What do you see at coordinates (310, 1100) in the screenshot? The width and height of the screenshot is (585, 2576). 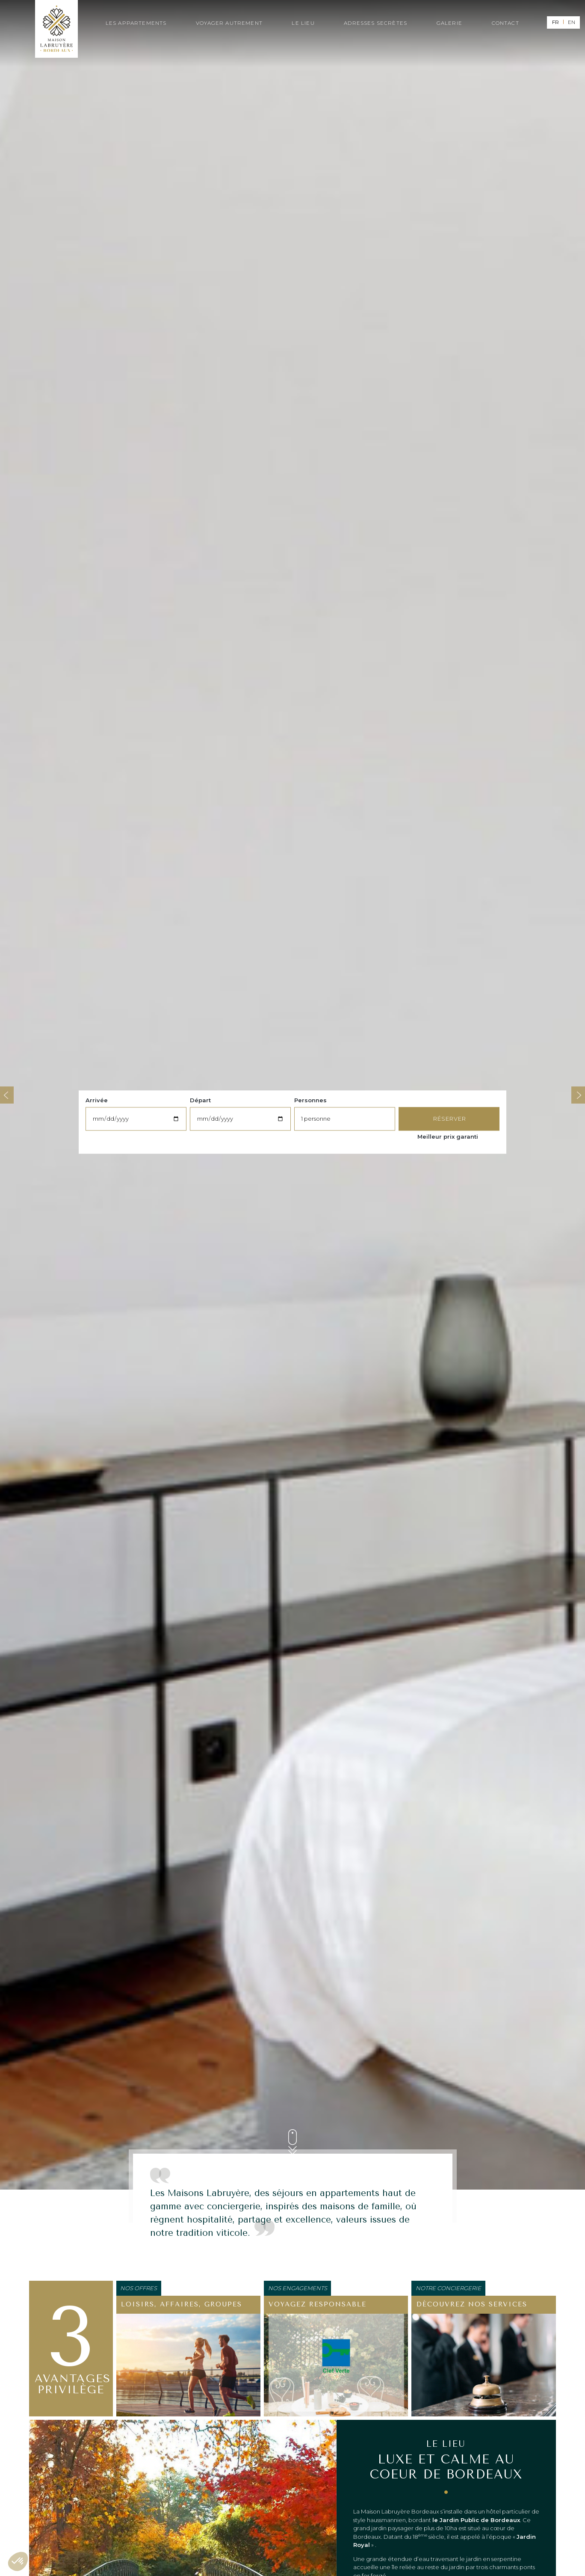 I see `Personnes` at bounding box center [310, 1100].